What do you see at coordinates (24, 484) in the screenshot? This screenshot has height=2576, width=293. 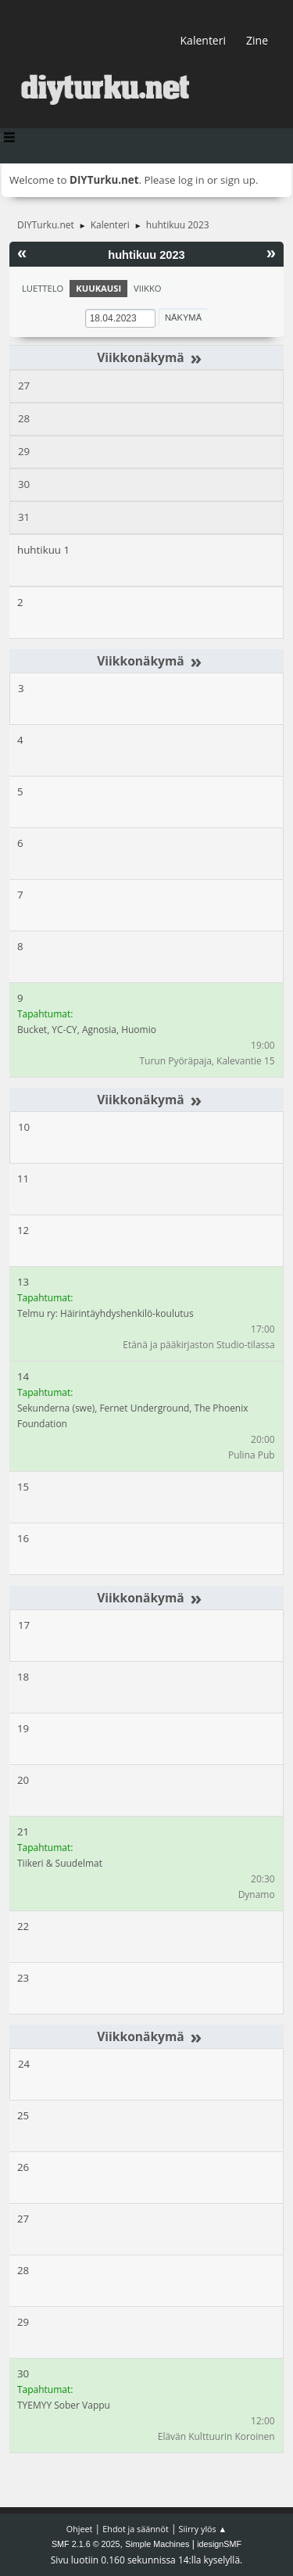 I see `30` at bounding box center [24, 484].